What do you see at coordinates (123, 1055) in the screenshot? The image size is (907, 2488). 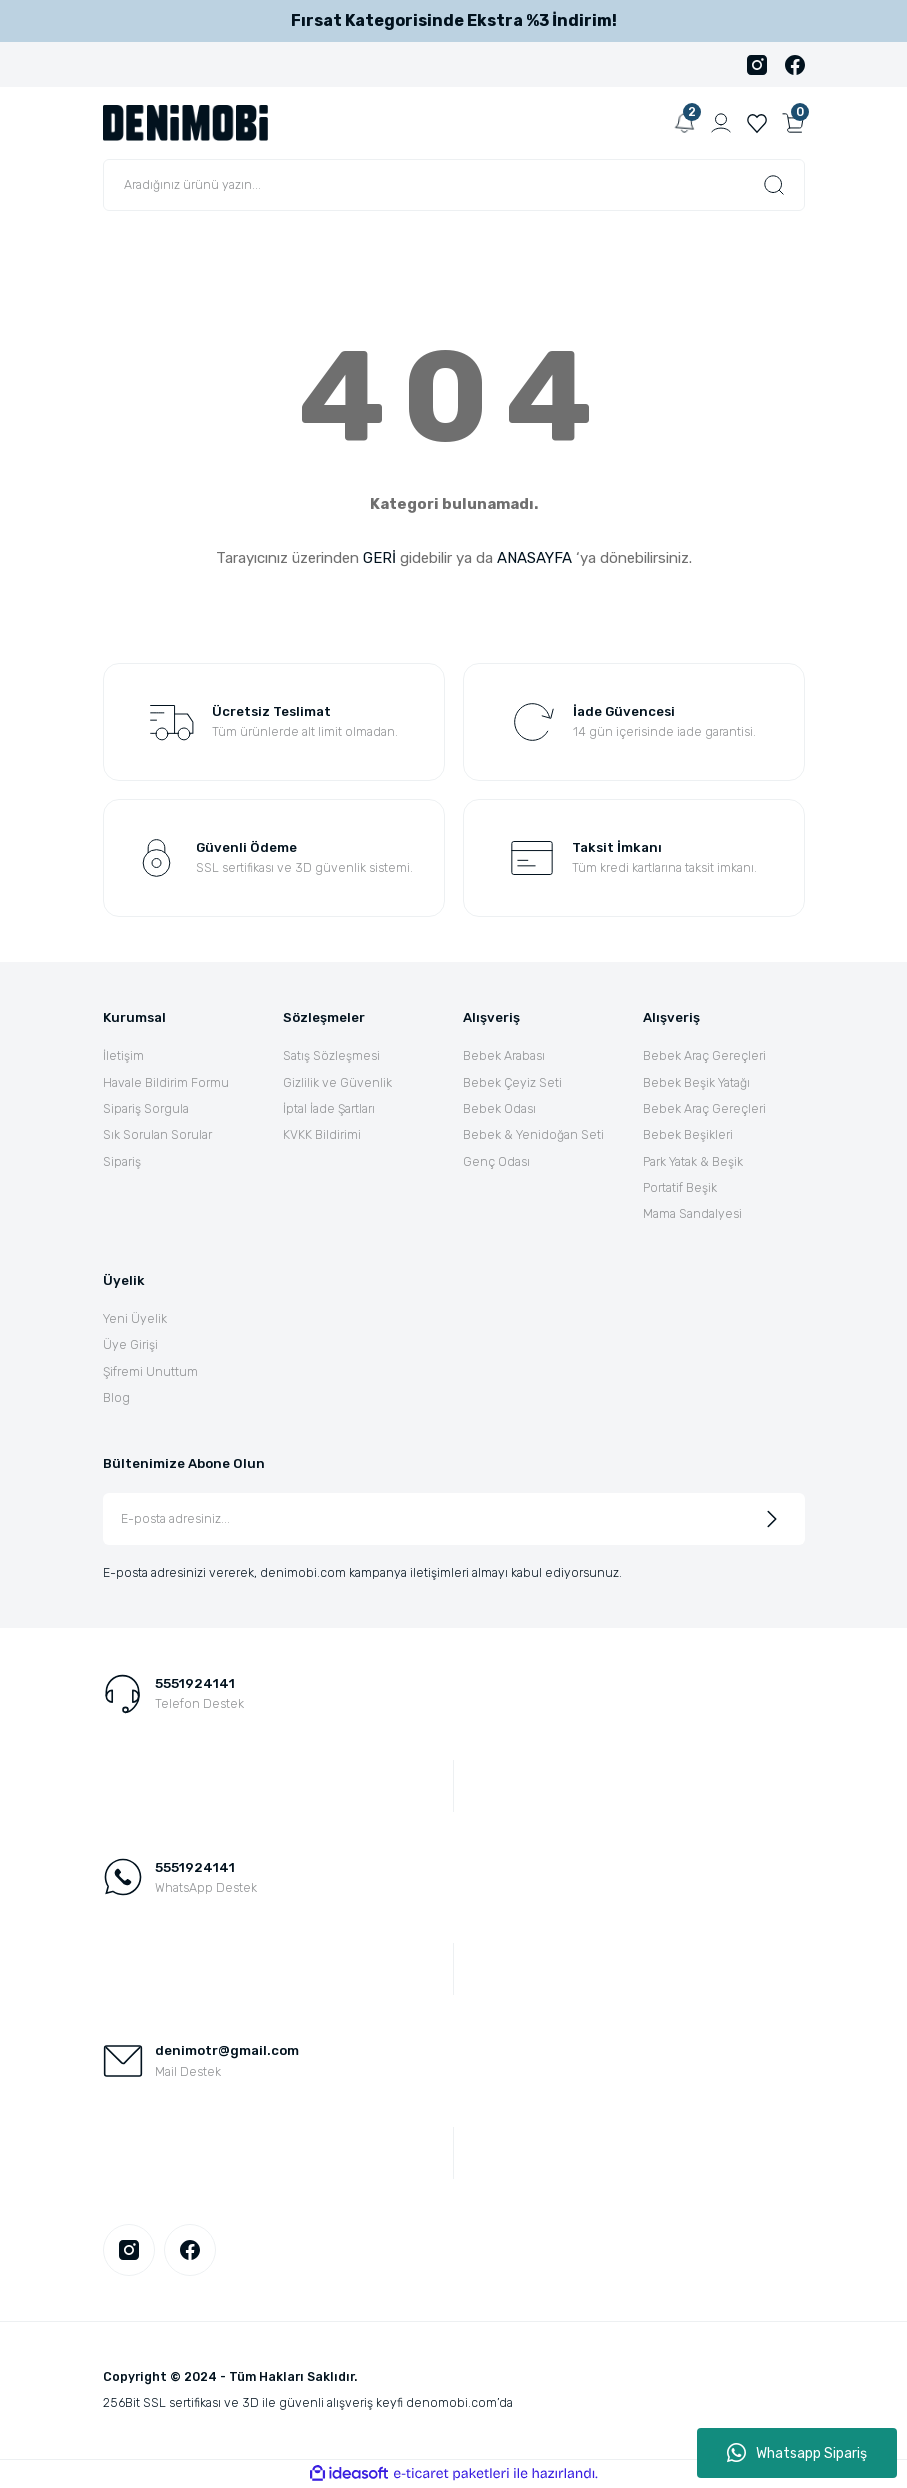 I see `İletişim` at bounding box center [123, 1055].